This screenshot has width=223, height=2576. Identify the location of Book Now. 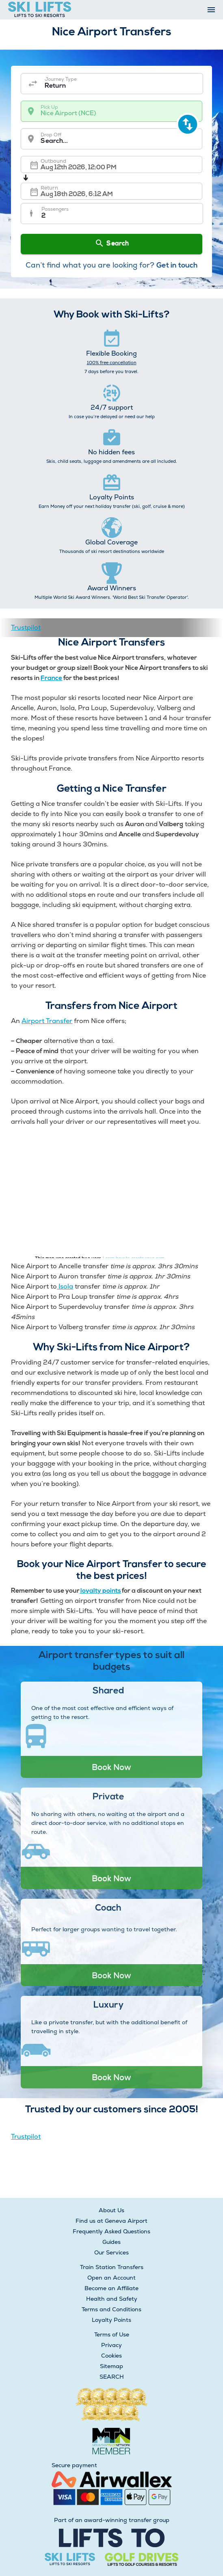
(111, 1767).